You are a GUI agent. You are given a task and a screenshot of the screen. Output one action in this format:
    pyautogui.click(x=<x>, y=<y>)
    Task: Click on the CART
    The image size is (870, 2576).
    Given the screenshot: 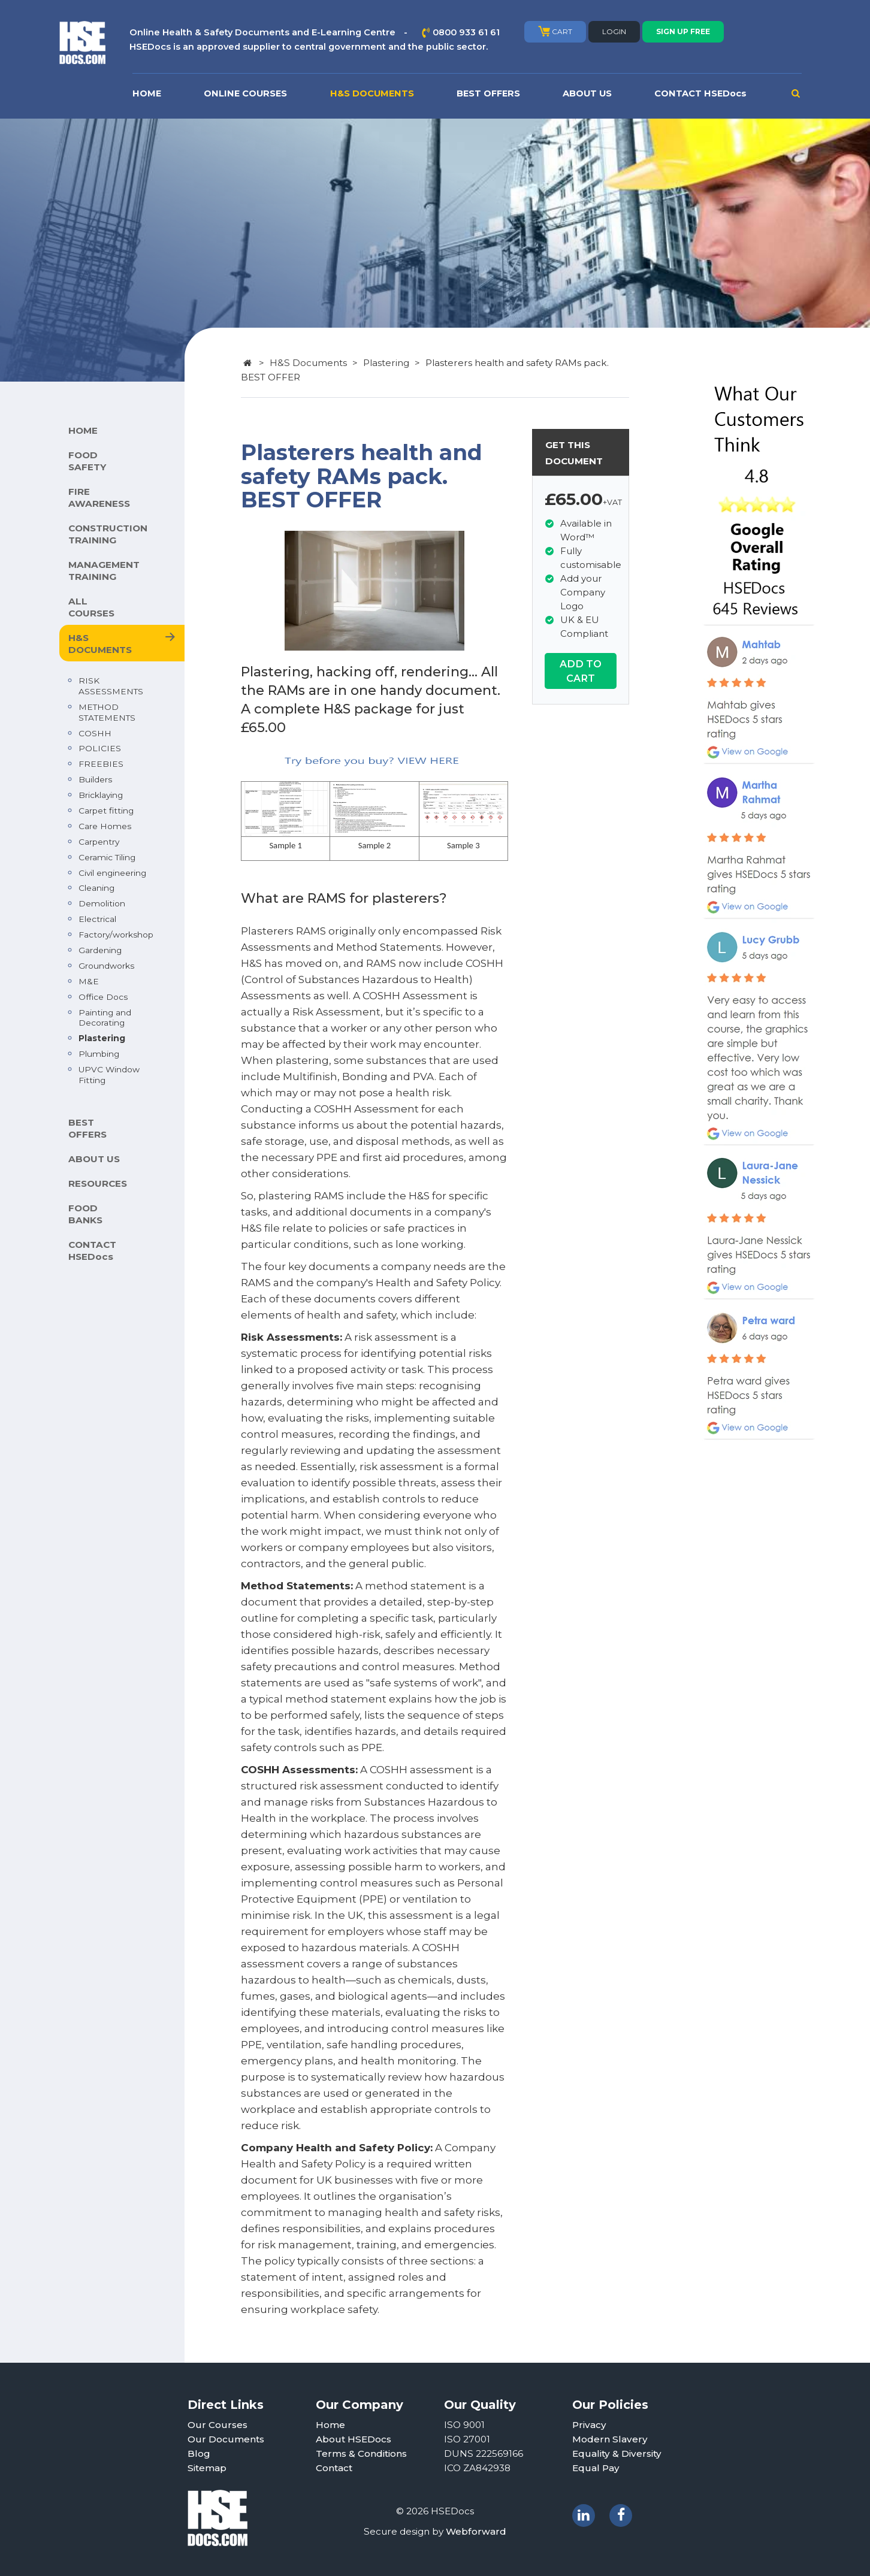 What is the action you would take?
    pyautogui.click(x=555, y=31)
    